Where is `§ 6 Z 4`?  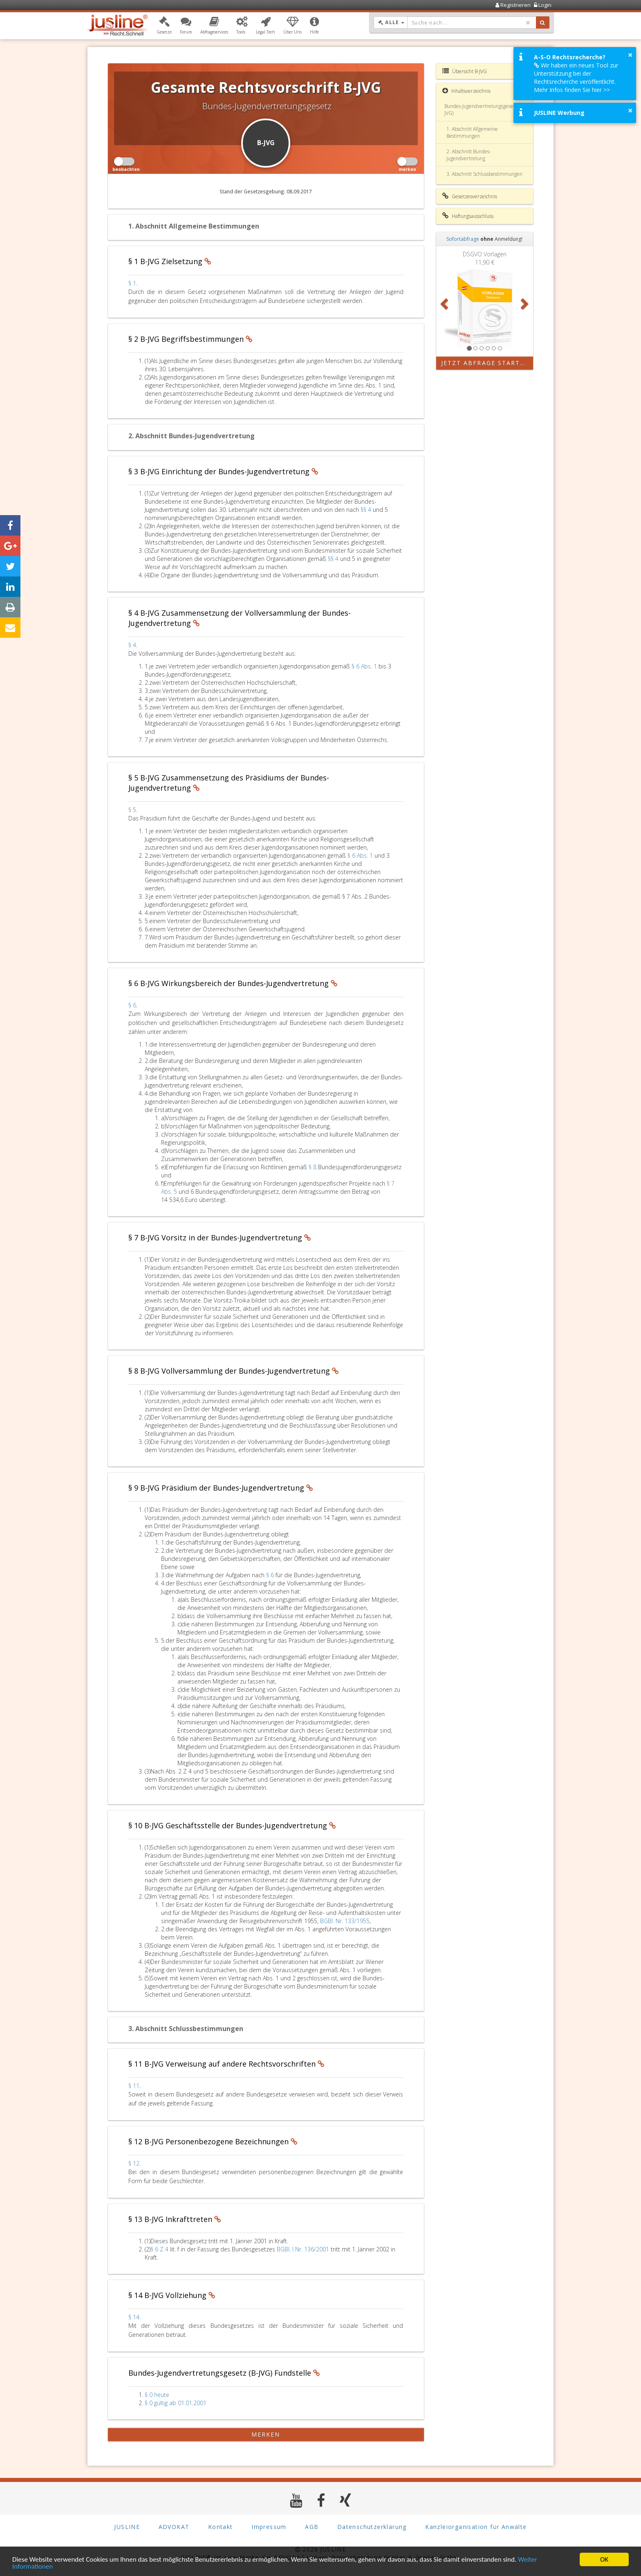
§ 6 Z 4 is located at coordinates (160, 2249).